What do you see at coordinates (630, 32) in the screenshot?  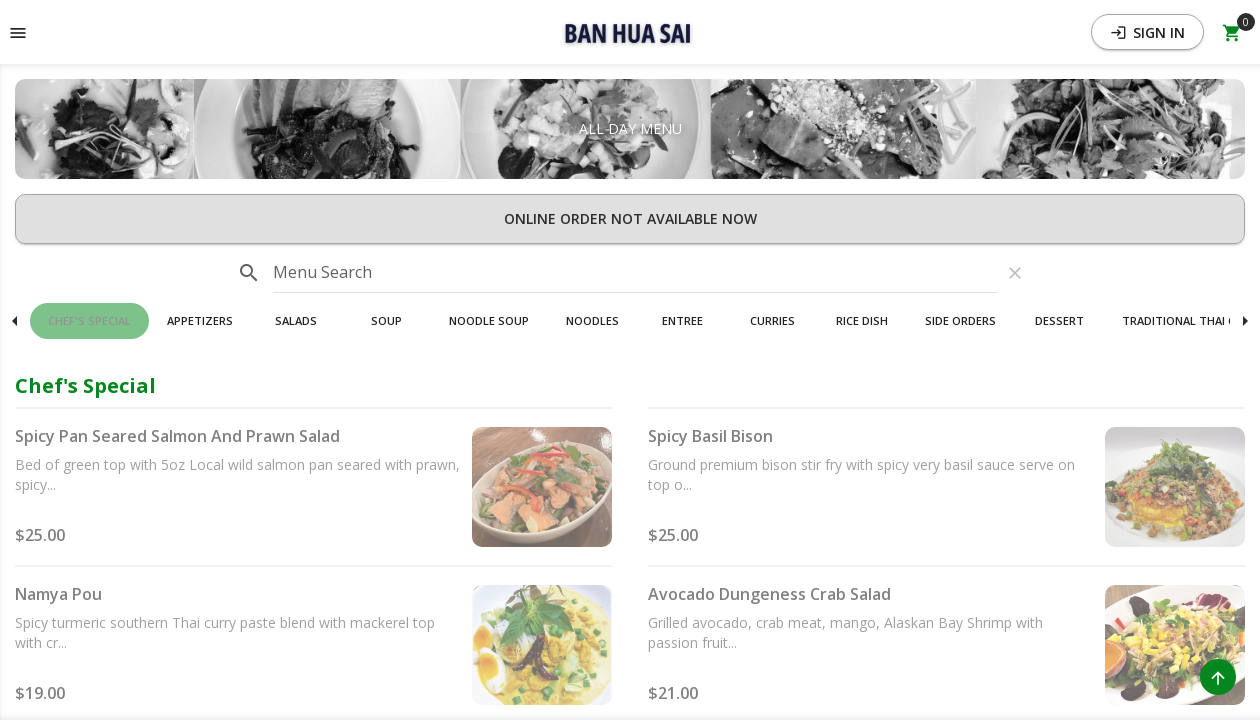 I see `[button]` at bounding box center [630, 32].